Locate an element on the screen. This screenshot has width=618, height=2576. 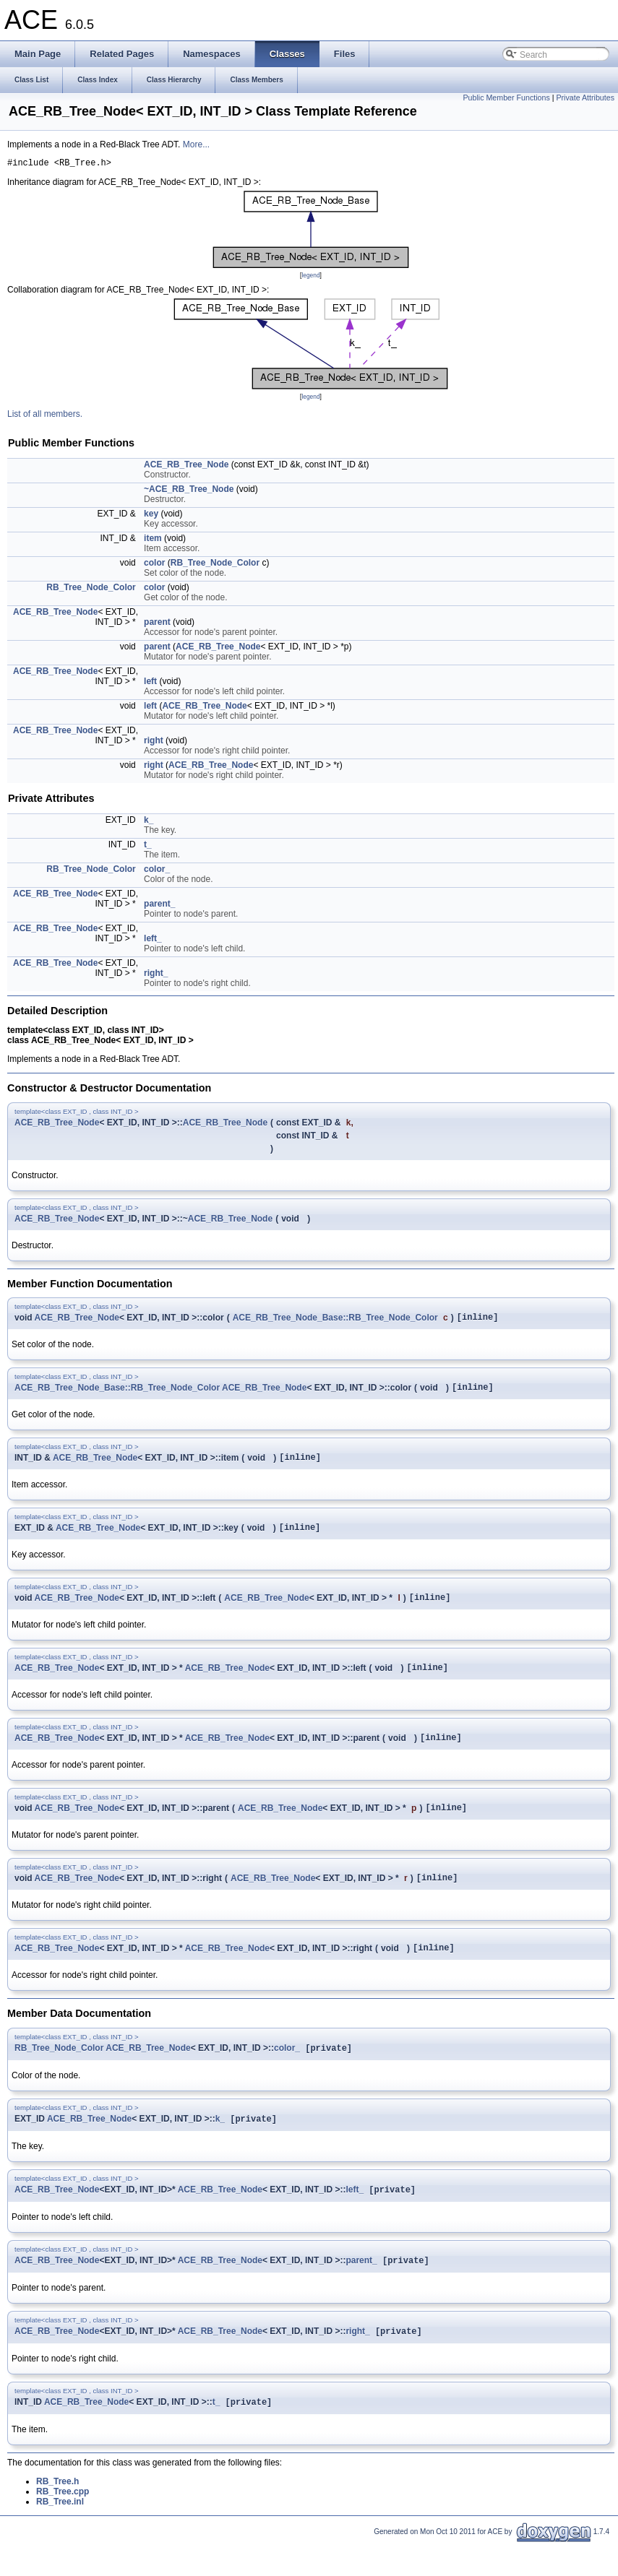
More... is located at coordinates (196, 144).